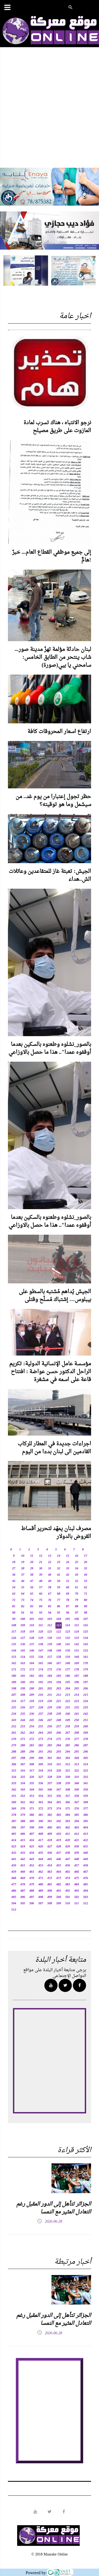 The image size is (99, 2576). I want to click on 39, so click(40, 1575).